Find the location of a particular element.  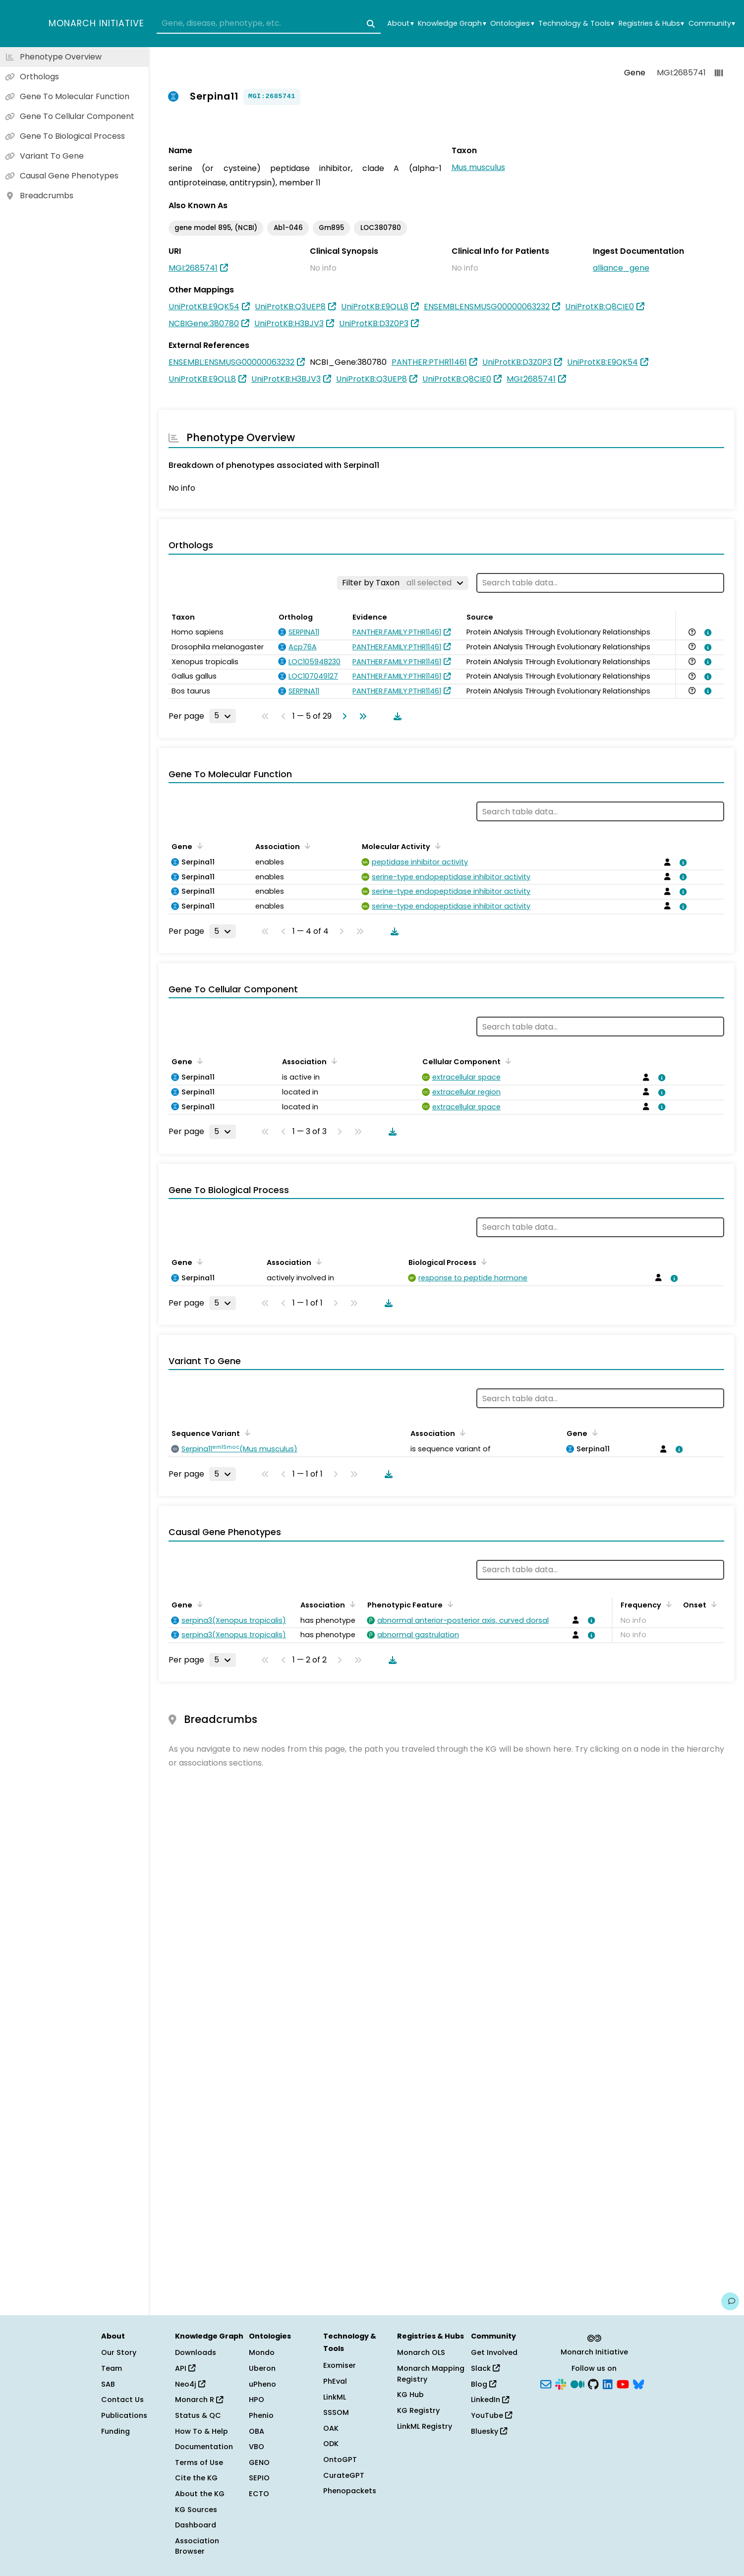

Dashboard is located at coordinates (195, 2525).